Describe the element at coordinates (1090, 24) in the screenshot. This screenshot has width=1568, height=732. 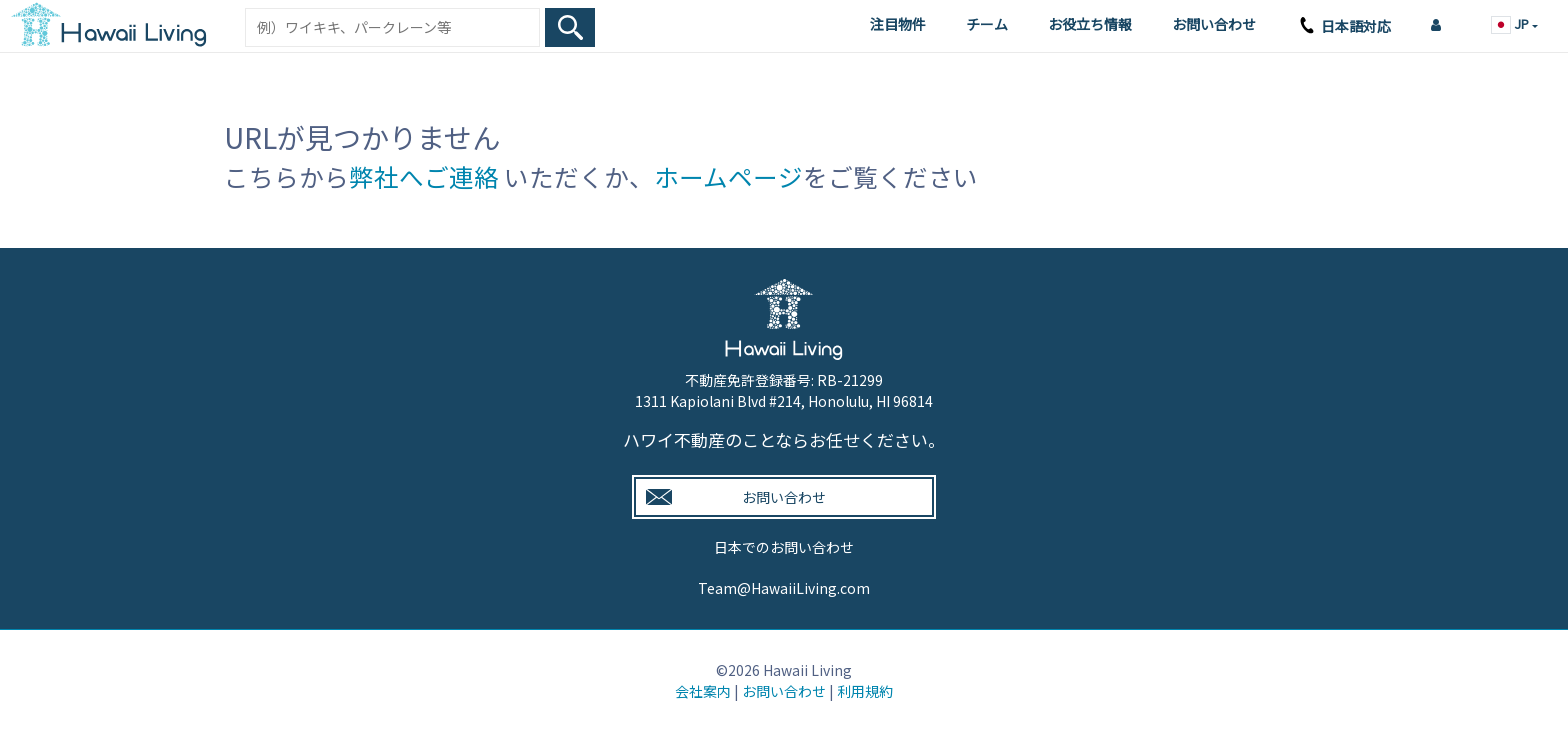
I see `お役立ち情報` at that location.